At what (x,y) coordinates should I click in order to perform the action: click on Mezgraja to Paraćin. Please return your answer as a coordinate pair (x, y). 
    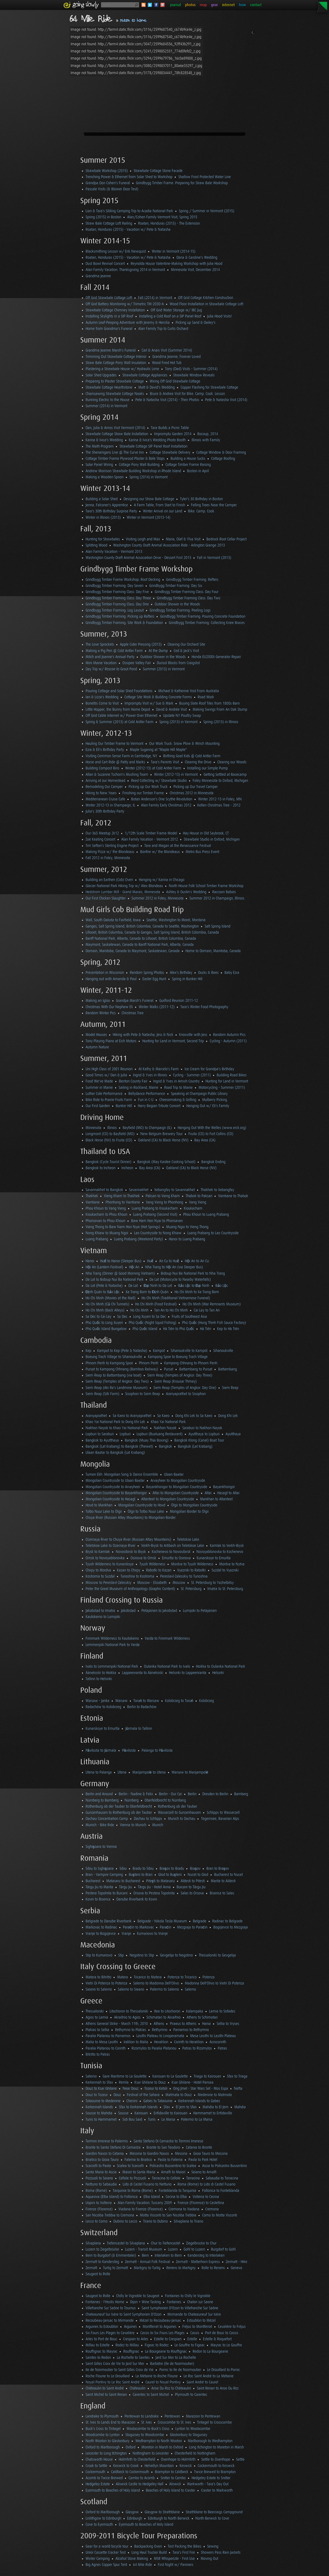
    Looking at the image, I should click on (192, 1927).